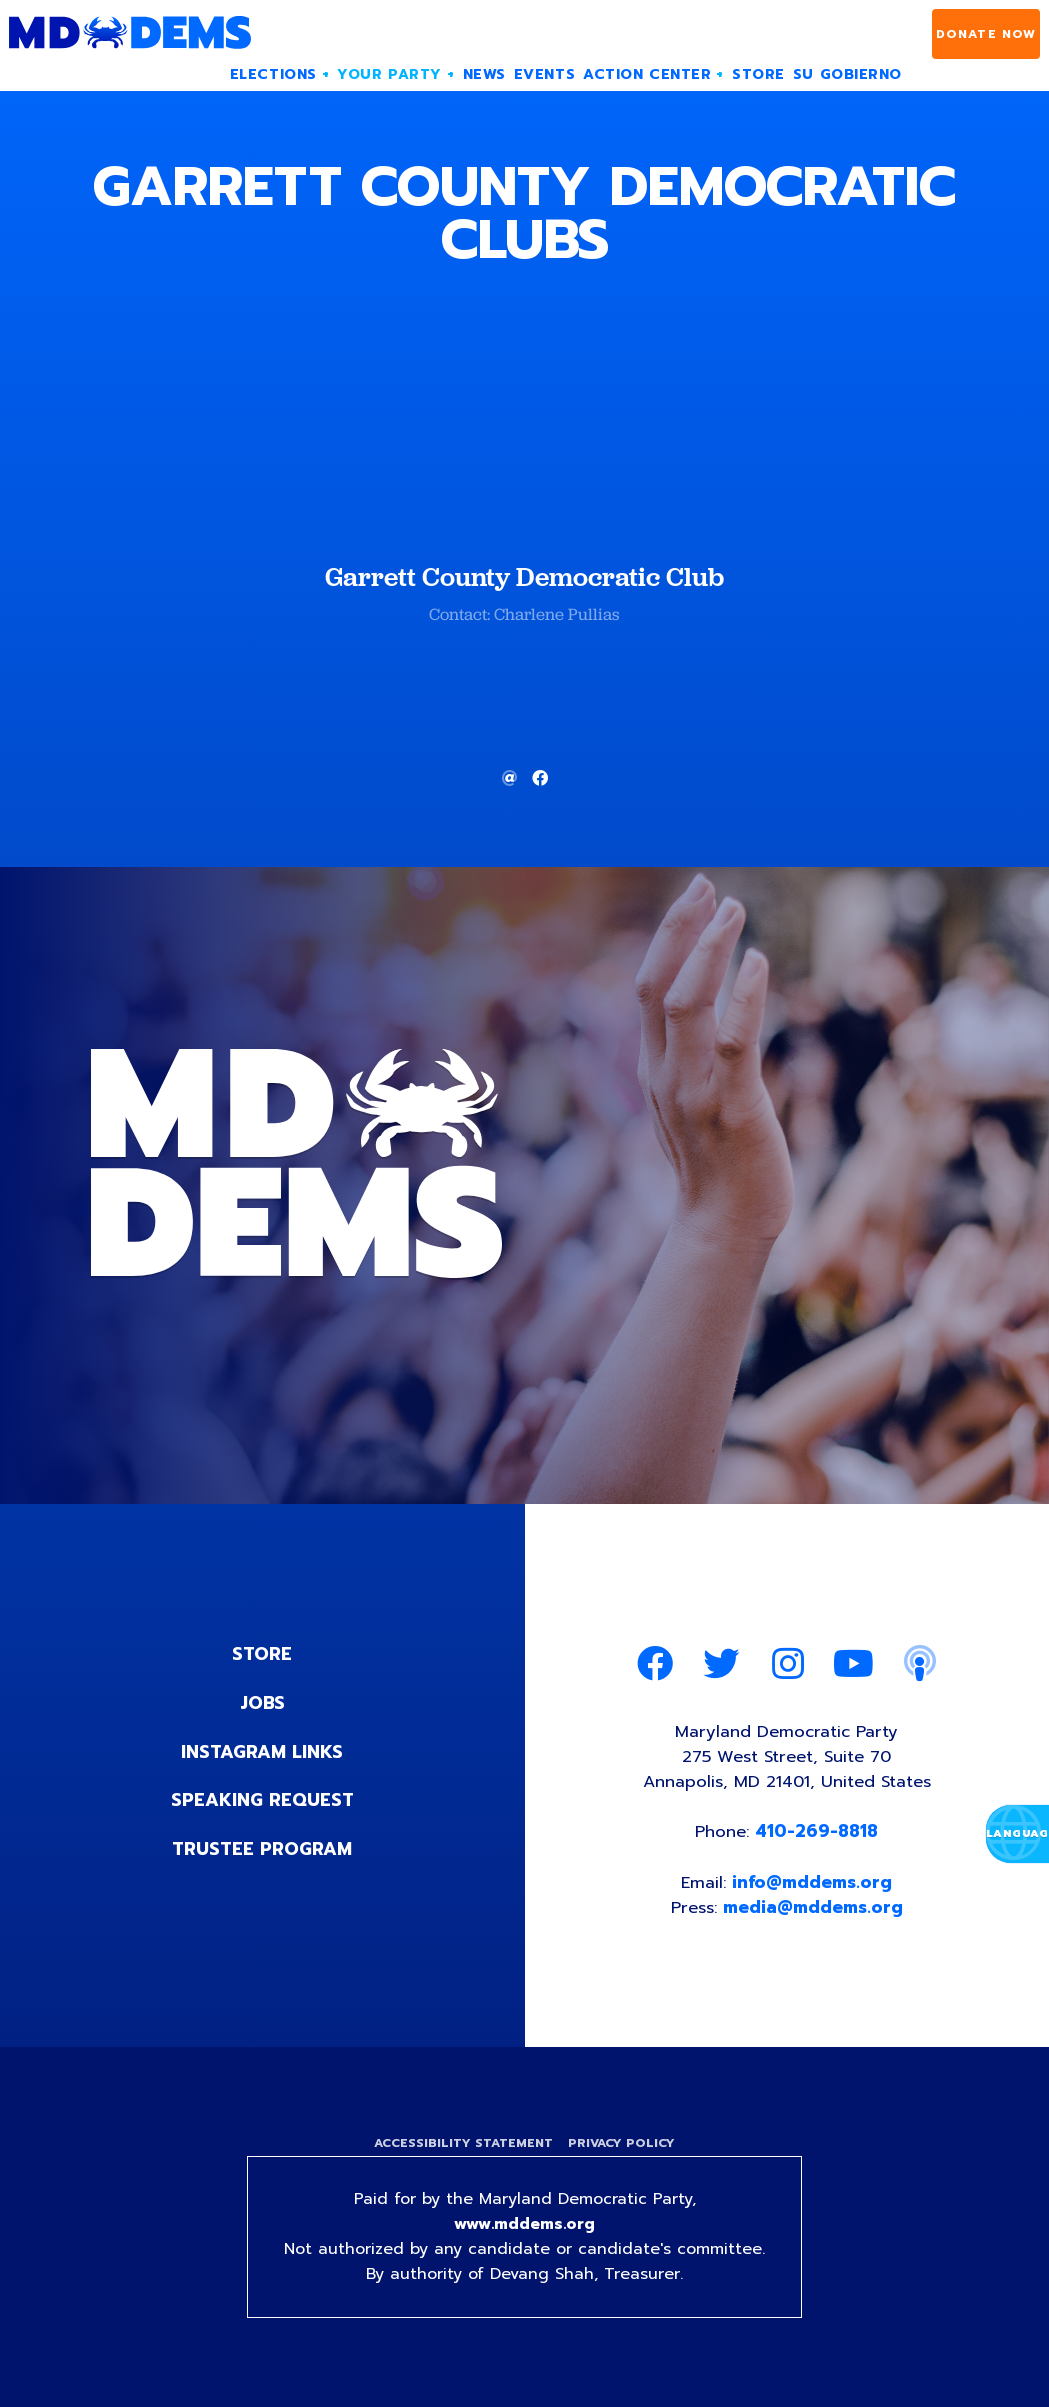 The image size is (1049, 2407). What do you see at coordinates (817, 1833) in the screenshot?
I see `410-269-8818` at bounding box center [817, 1833].